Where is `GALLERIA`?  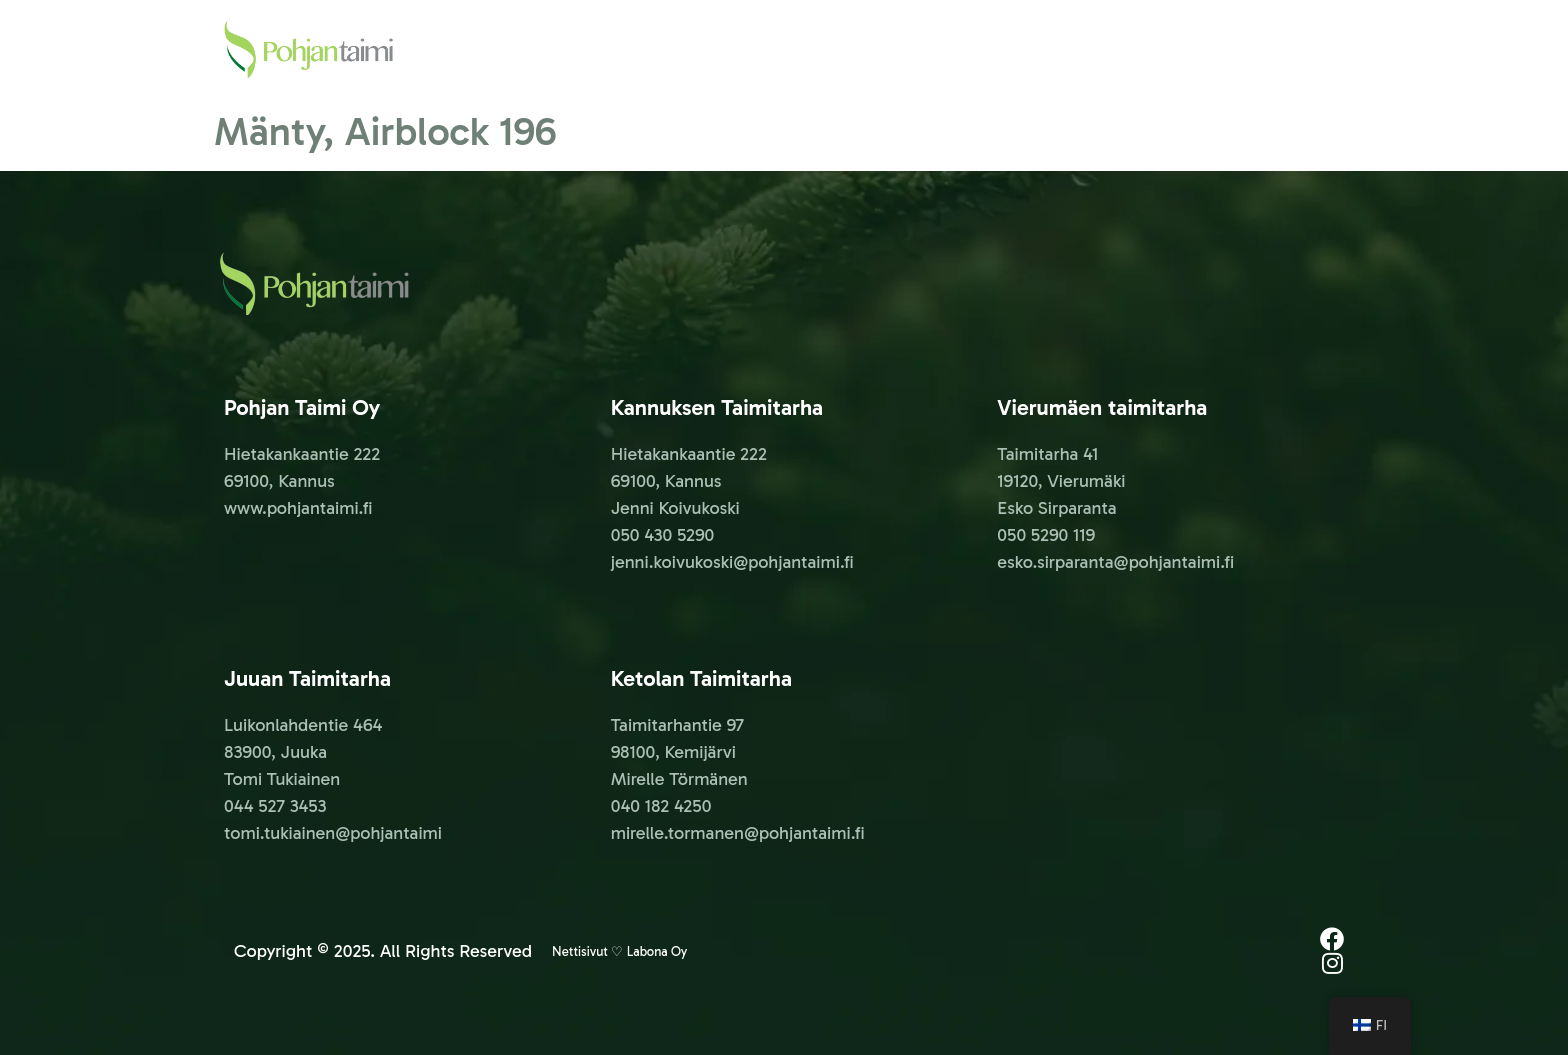
GALLERIA is located at coordinates (1310, 49).